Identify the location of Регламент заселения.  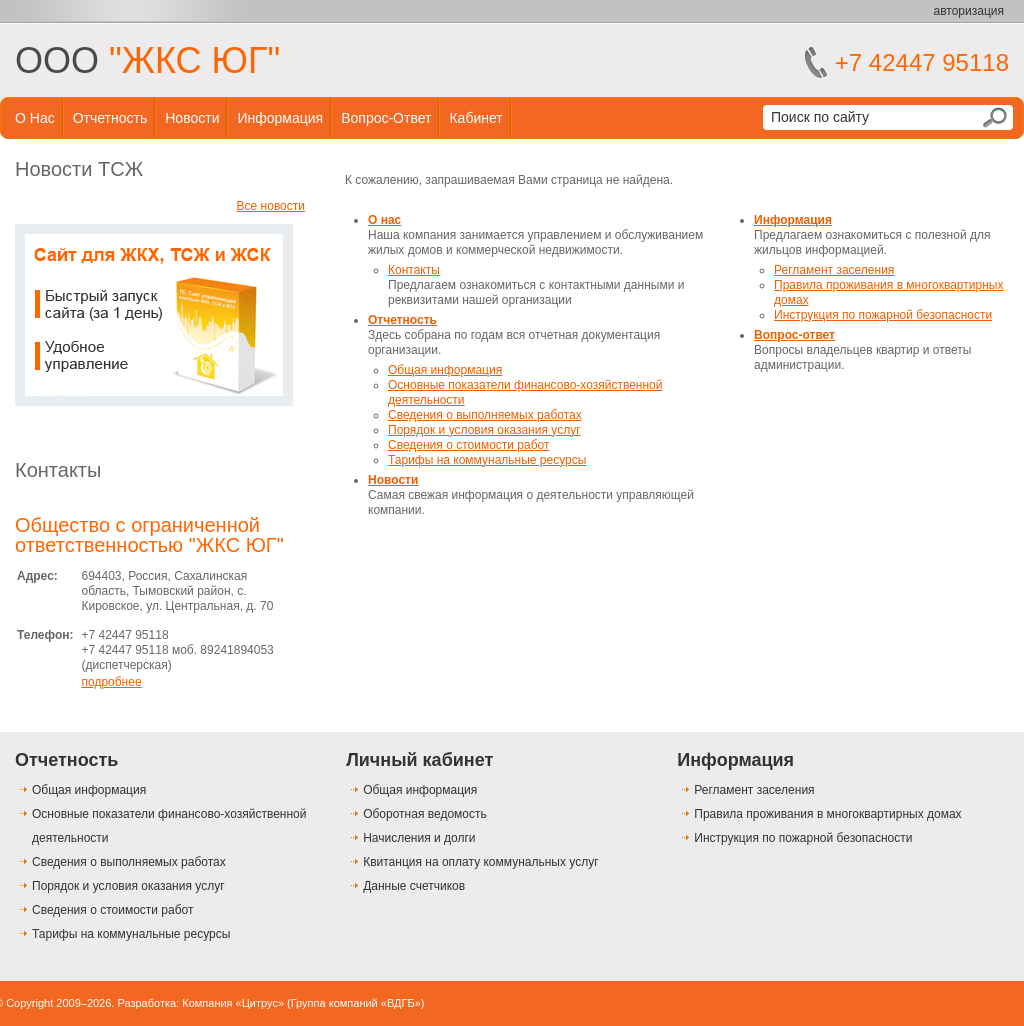
(834, 270).